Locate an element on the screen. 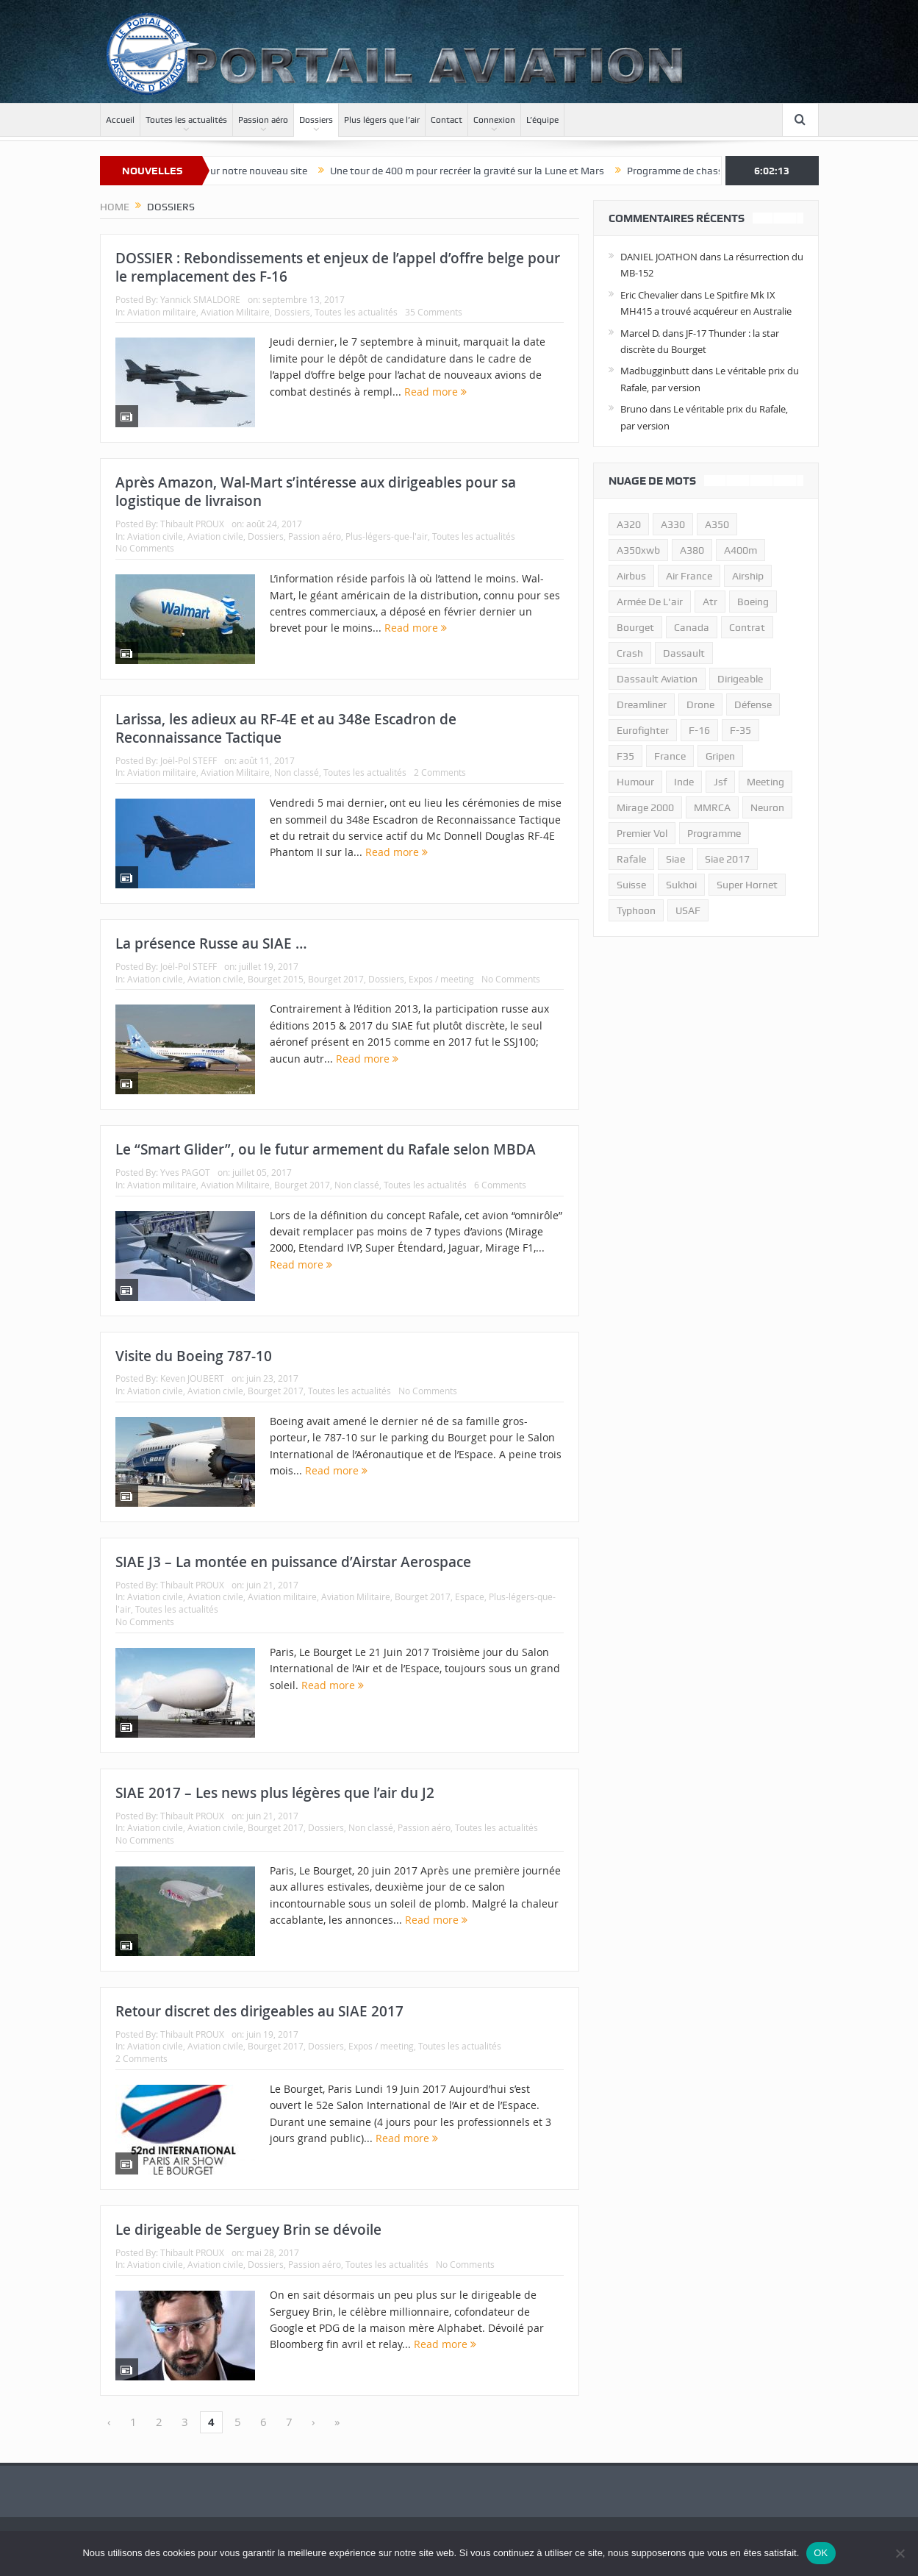 The height and width of the screenshot is (2576, 918). f-16 [f-16 (13 éléments)] is located at coordinates (699, 730).